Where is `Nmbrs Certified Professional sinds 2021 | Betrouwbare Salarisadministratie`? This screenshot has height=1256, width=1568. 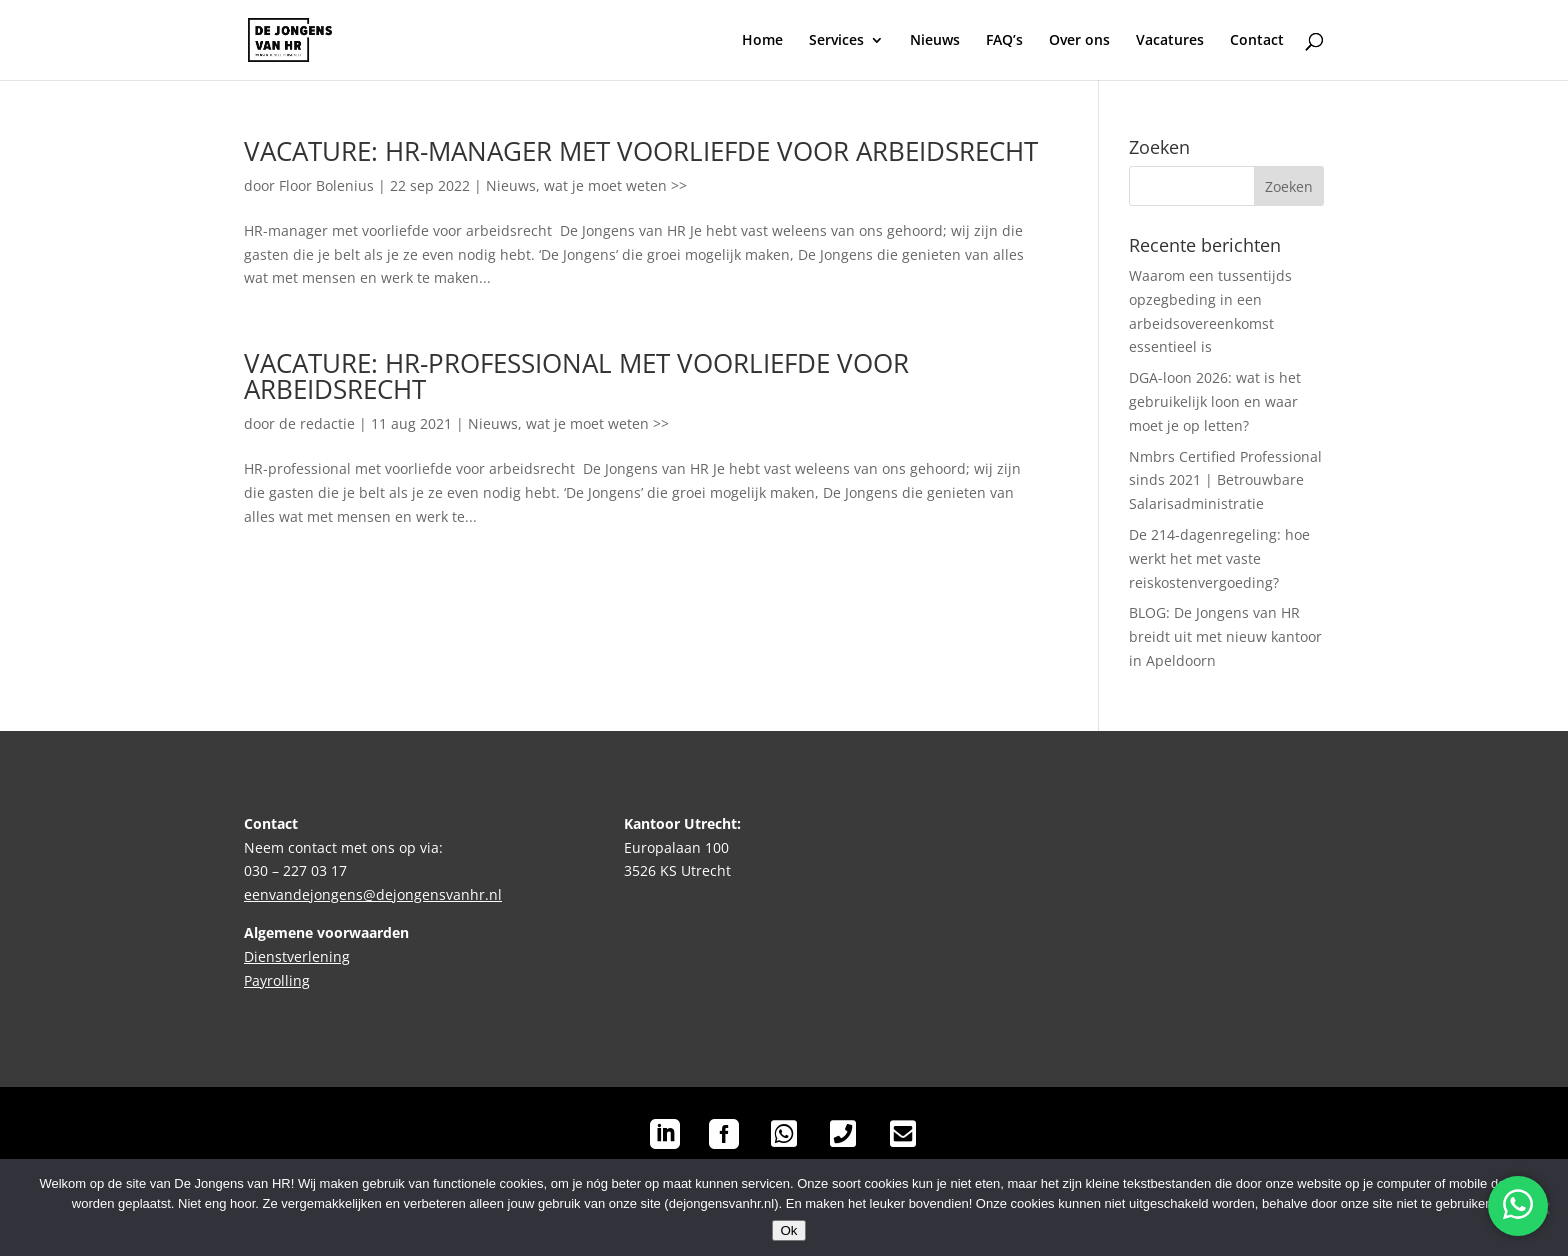
Nmbrs Certified Professional sinds 2021 | Betrouwbare Salarisadministratie is located at coordinates (1225, 480).